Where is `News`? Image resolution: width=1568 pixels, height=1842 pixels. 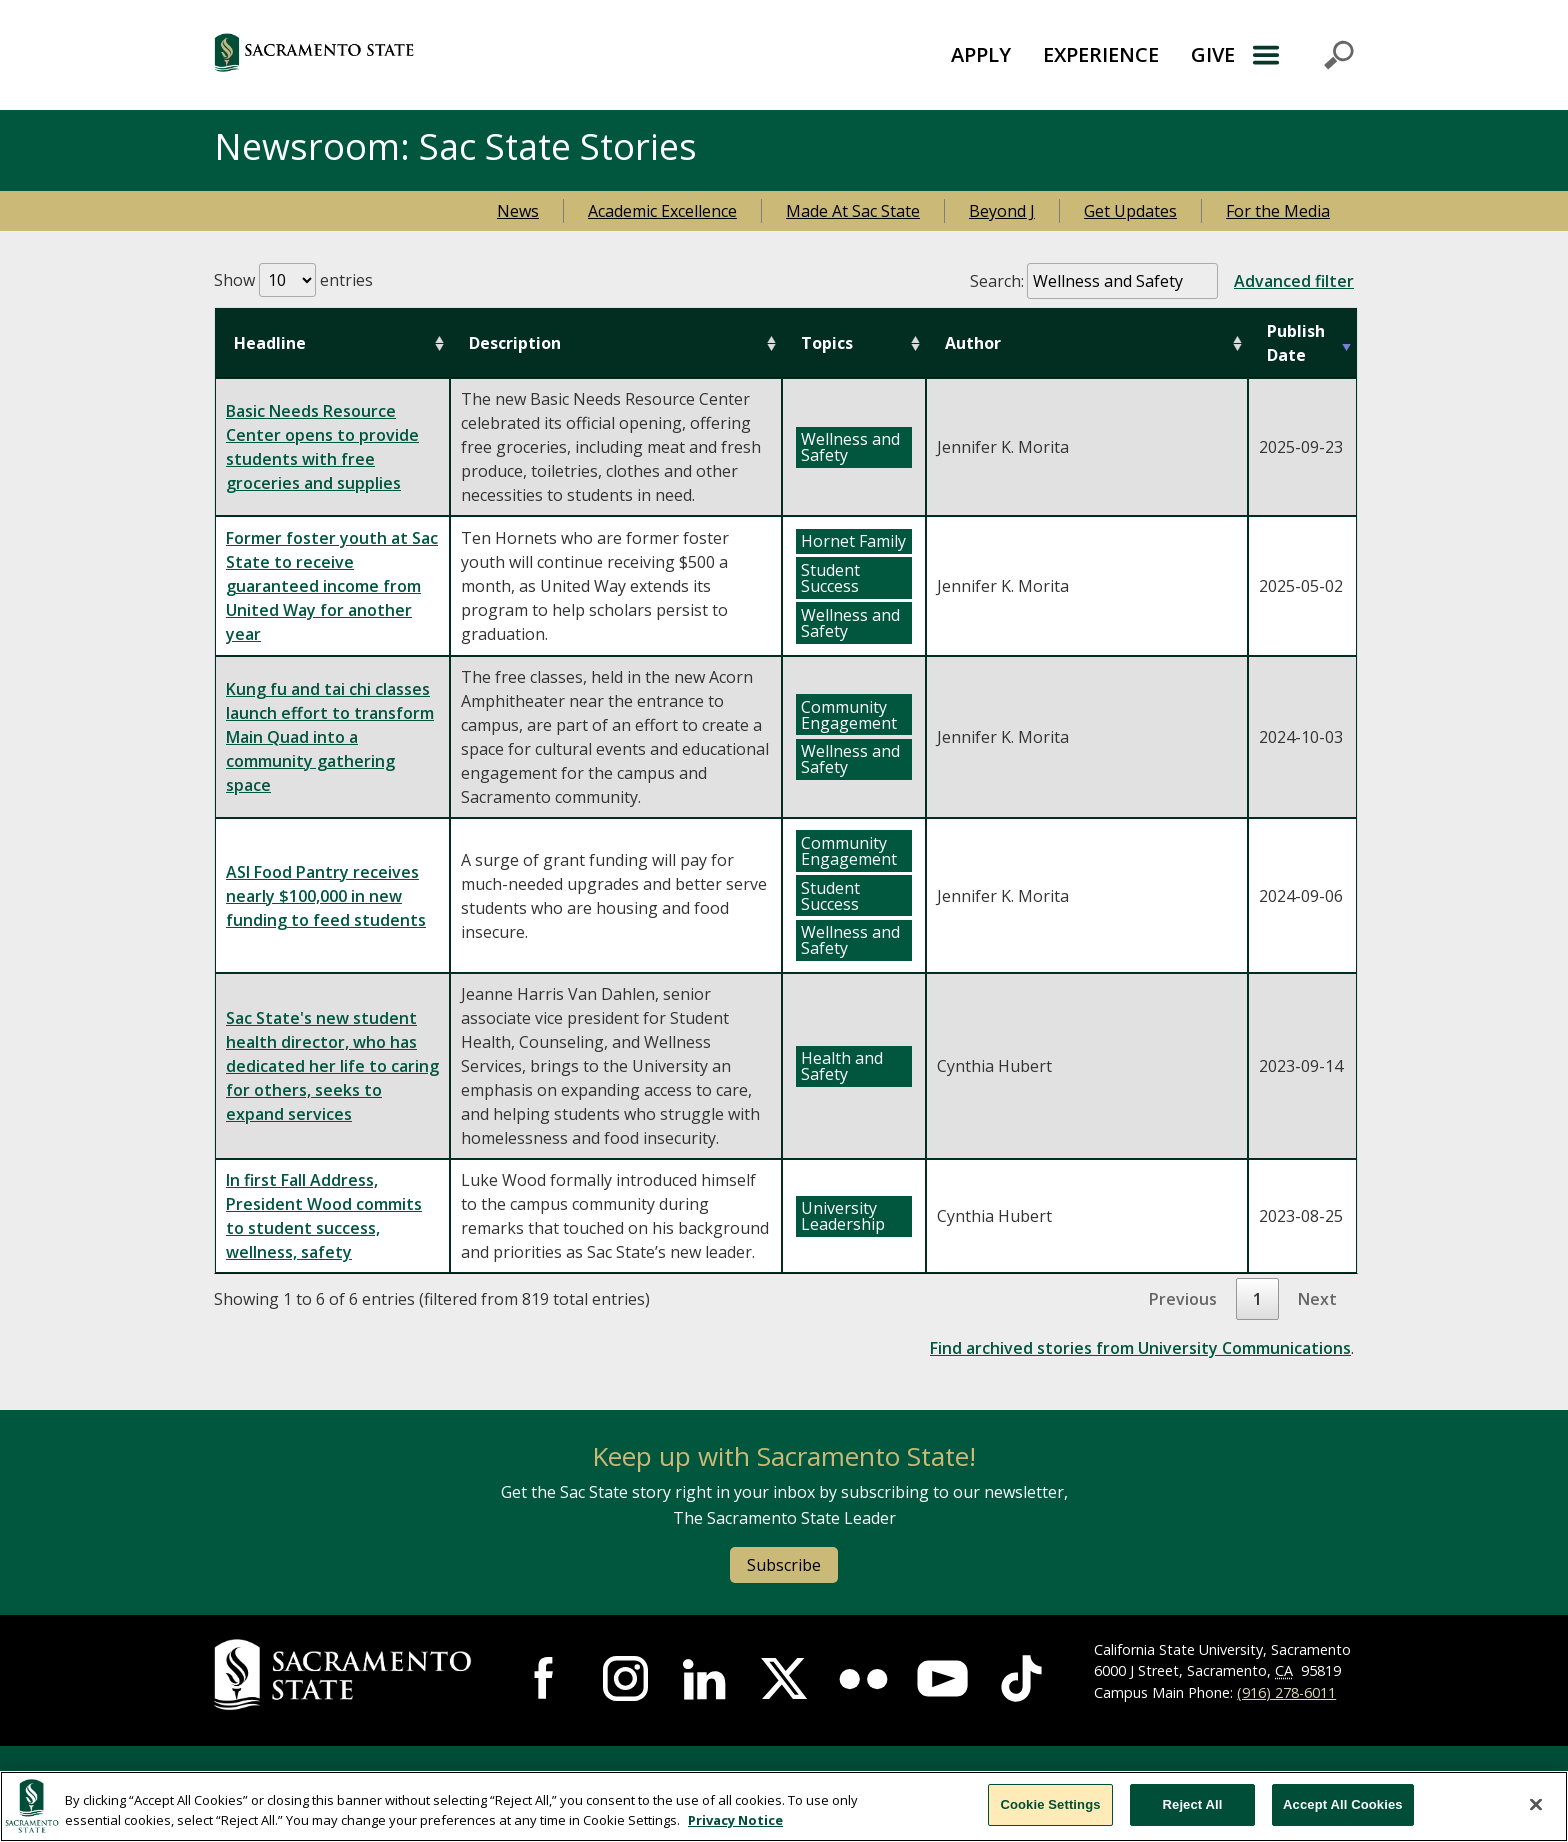 News is located at coordinates (518, 211).